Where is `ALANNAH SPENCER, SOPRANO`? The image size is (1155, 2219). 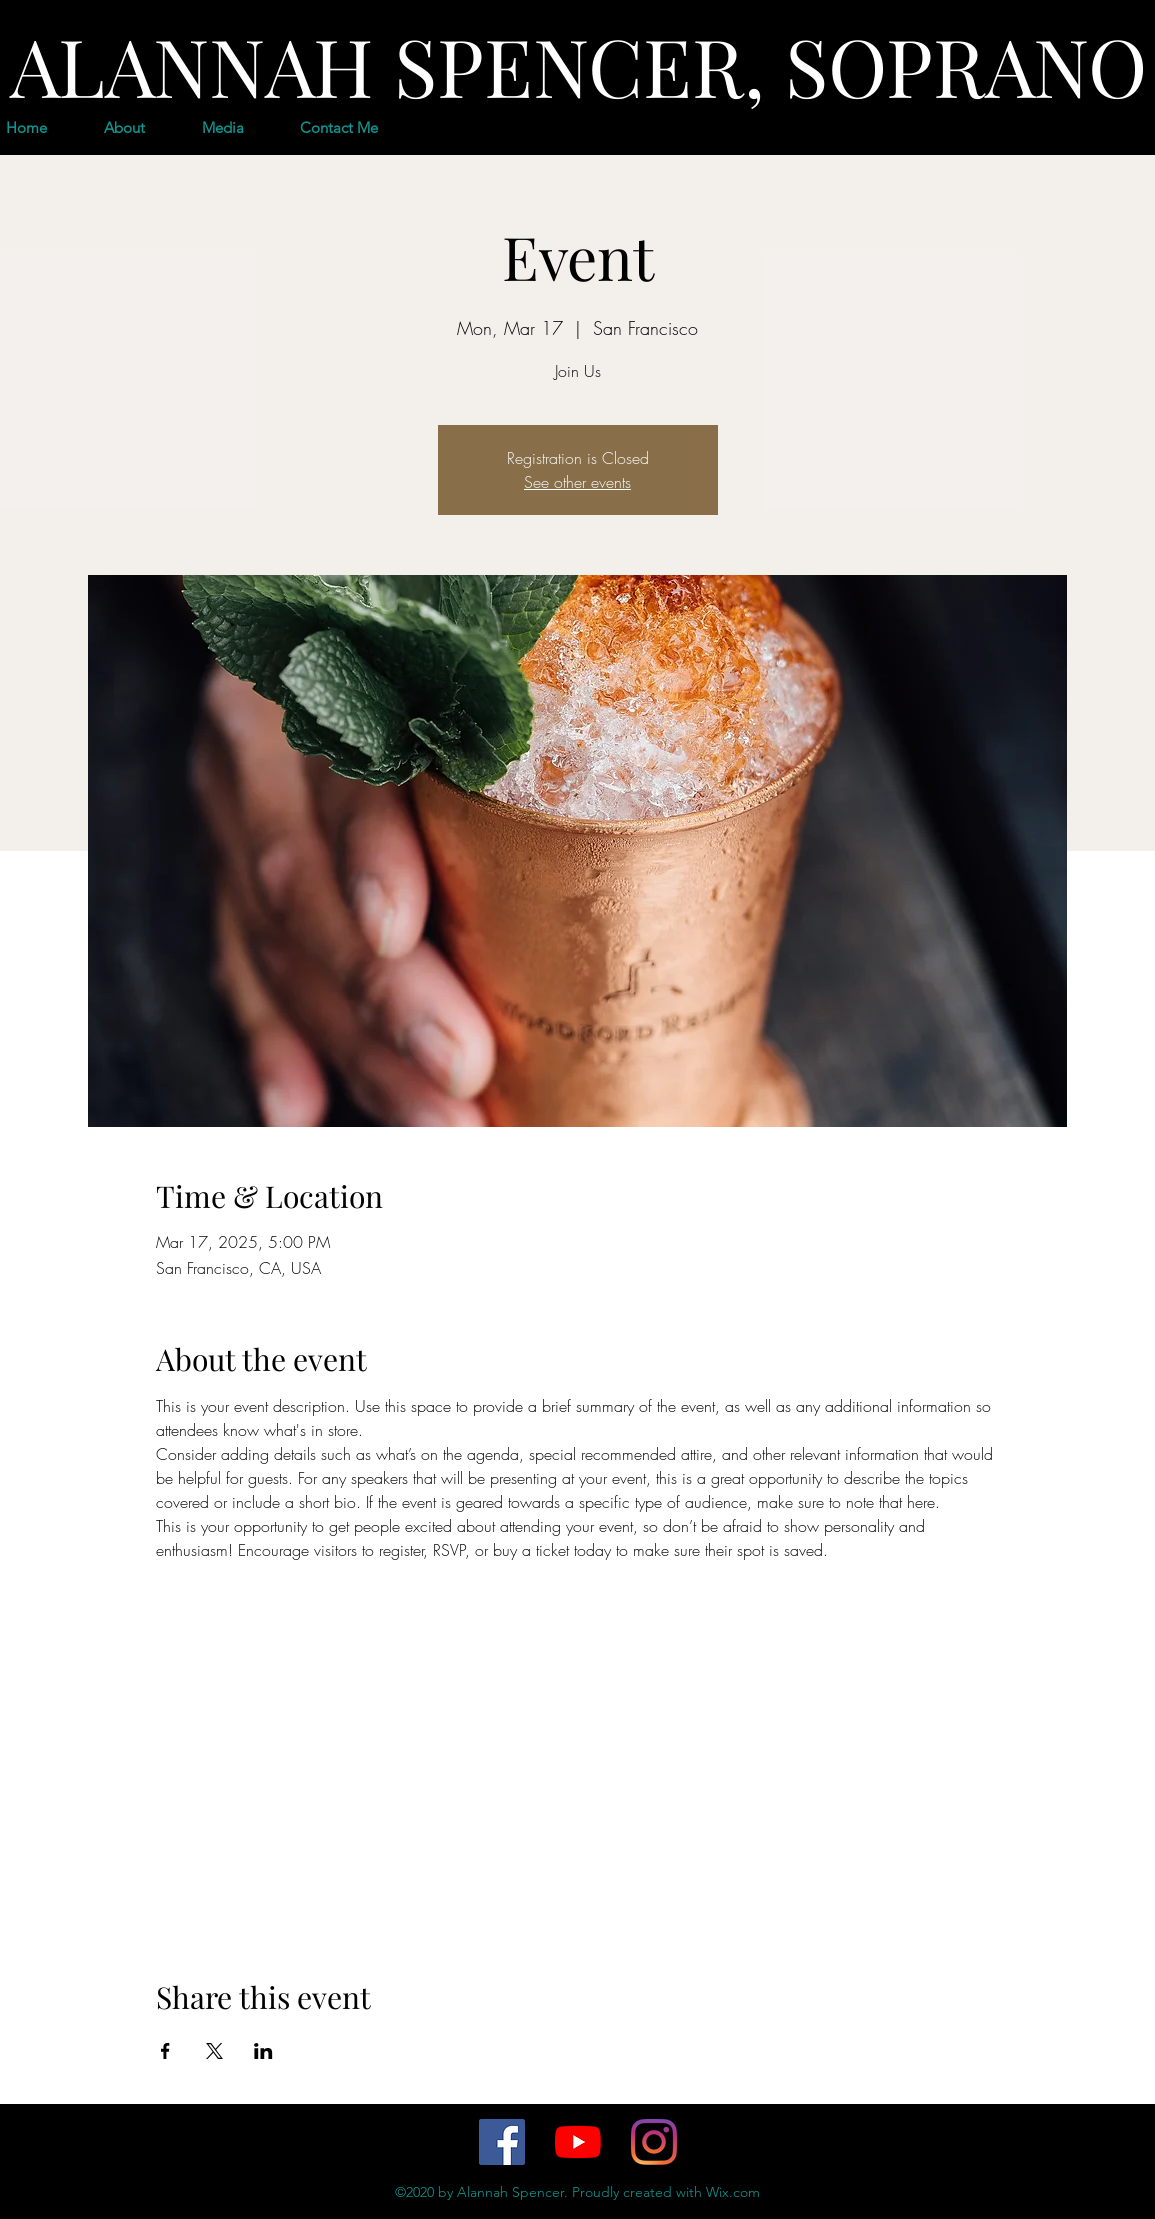
ALANNAH SPENCER, SOPRANO is located at coordinates (578, 64).